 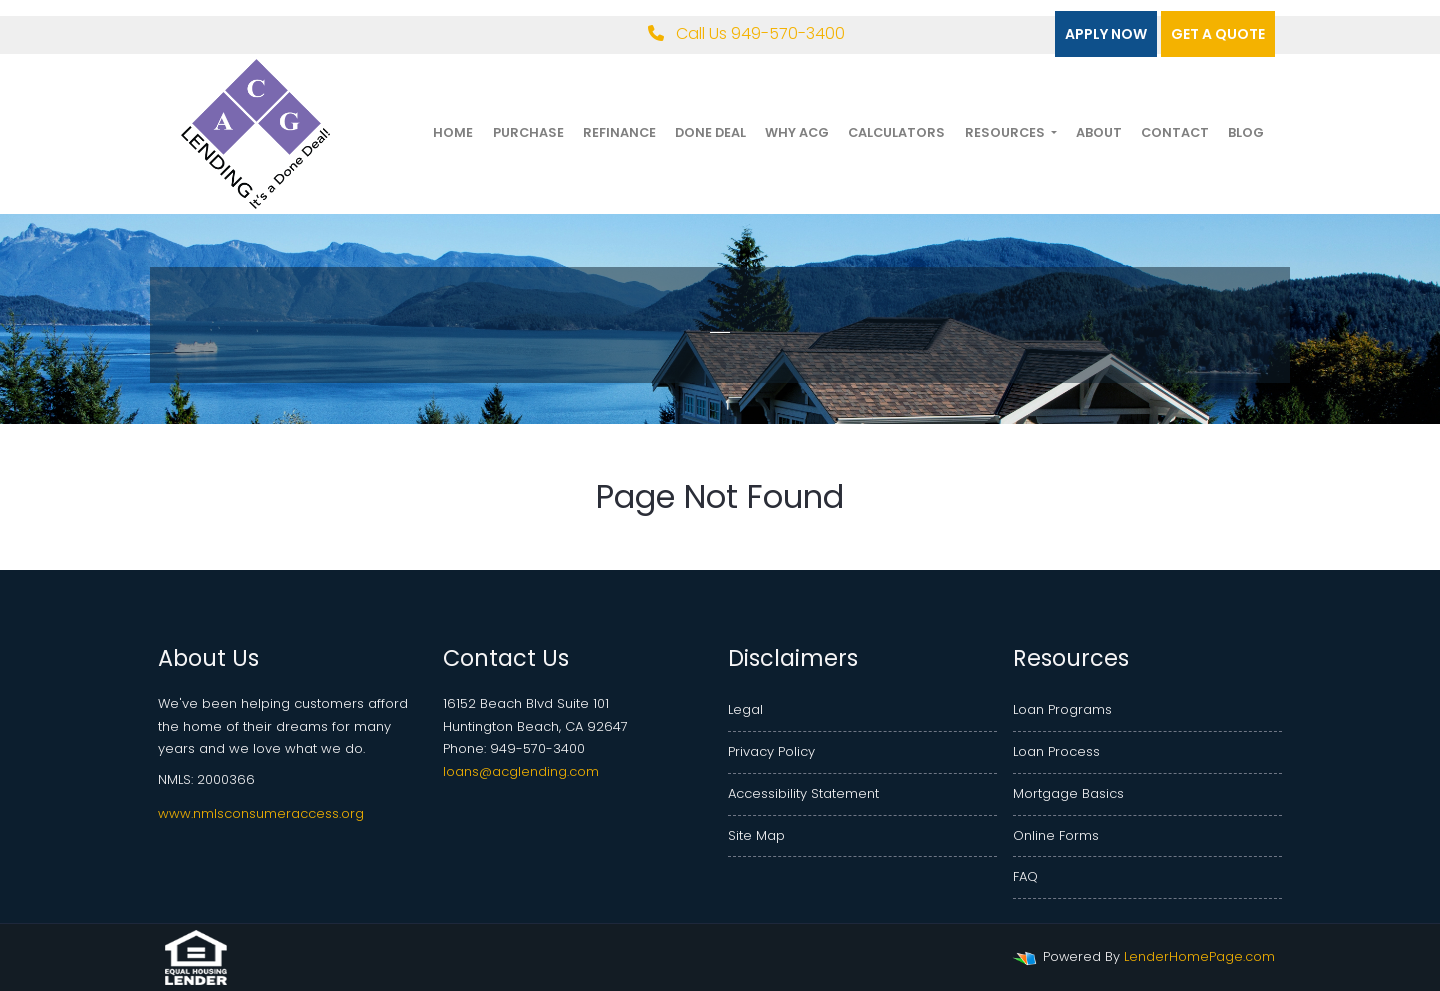 What do you see at coordinates (803, 793) in the screenshot?
I see `Accessibility Statement` at bounding box center [803, 793].